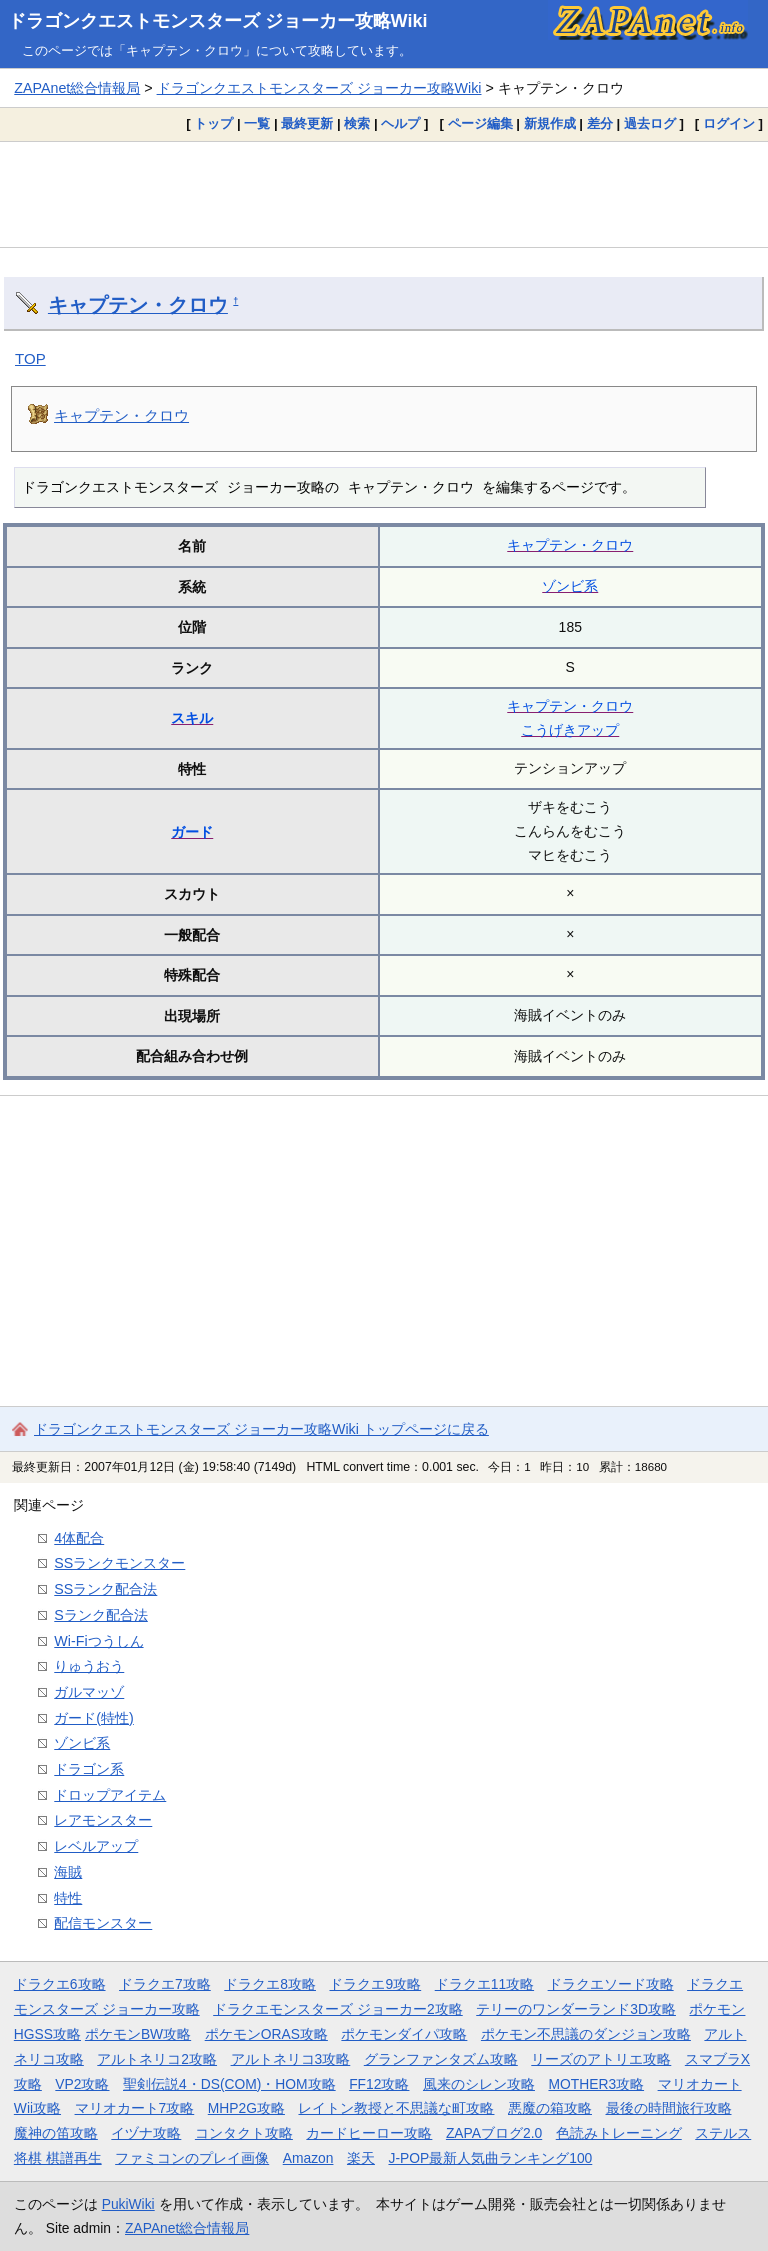 The height and width of the screenshot is (2251, 768). I want to click on PukiWiki, so click(128, 2204).